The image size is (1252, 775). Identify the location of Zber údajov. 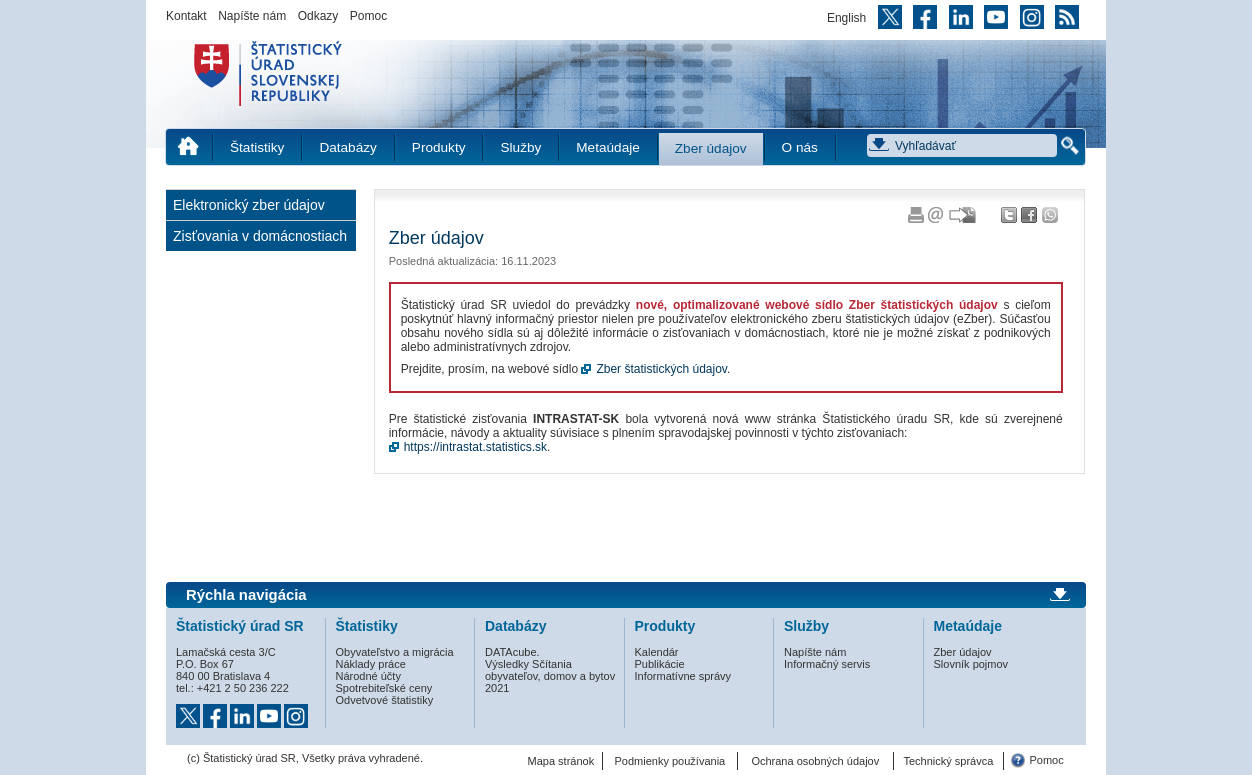
(711, 148).